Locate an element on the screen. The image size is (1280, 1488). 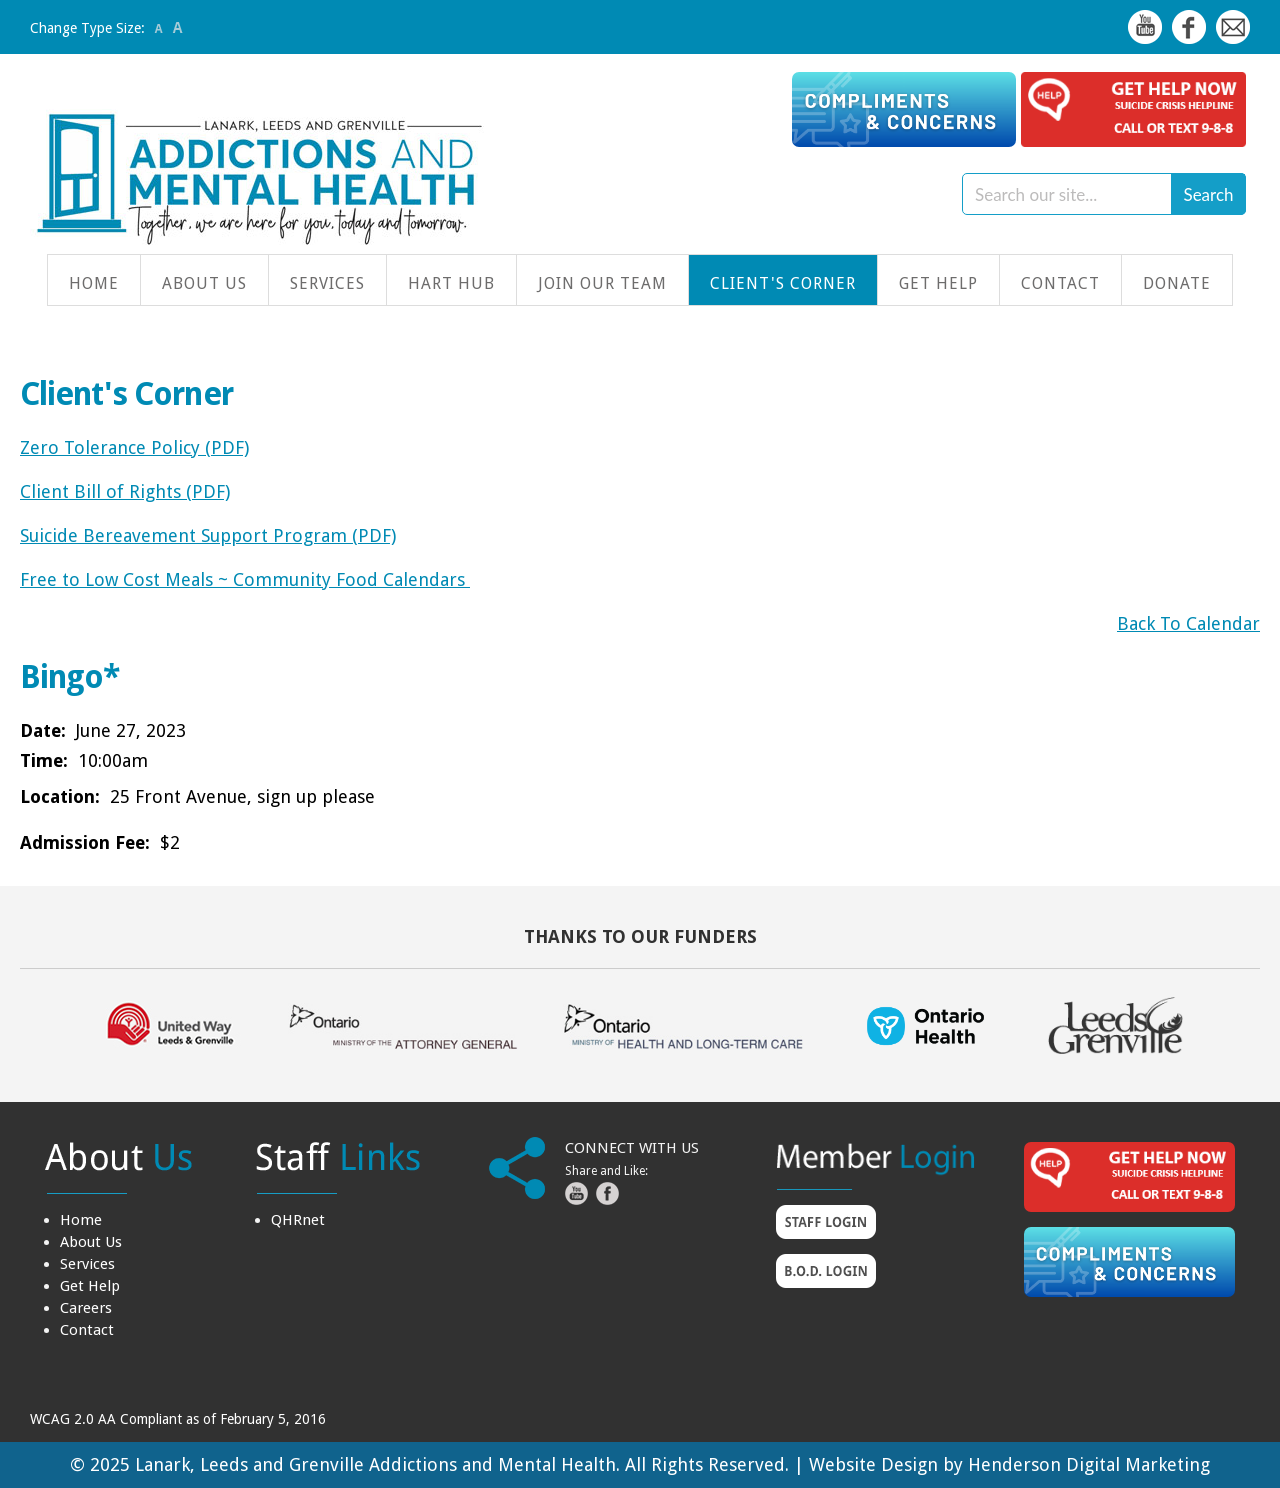
Client's Corner is located at coordinates (783, 283).